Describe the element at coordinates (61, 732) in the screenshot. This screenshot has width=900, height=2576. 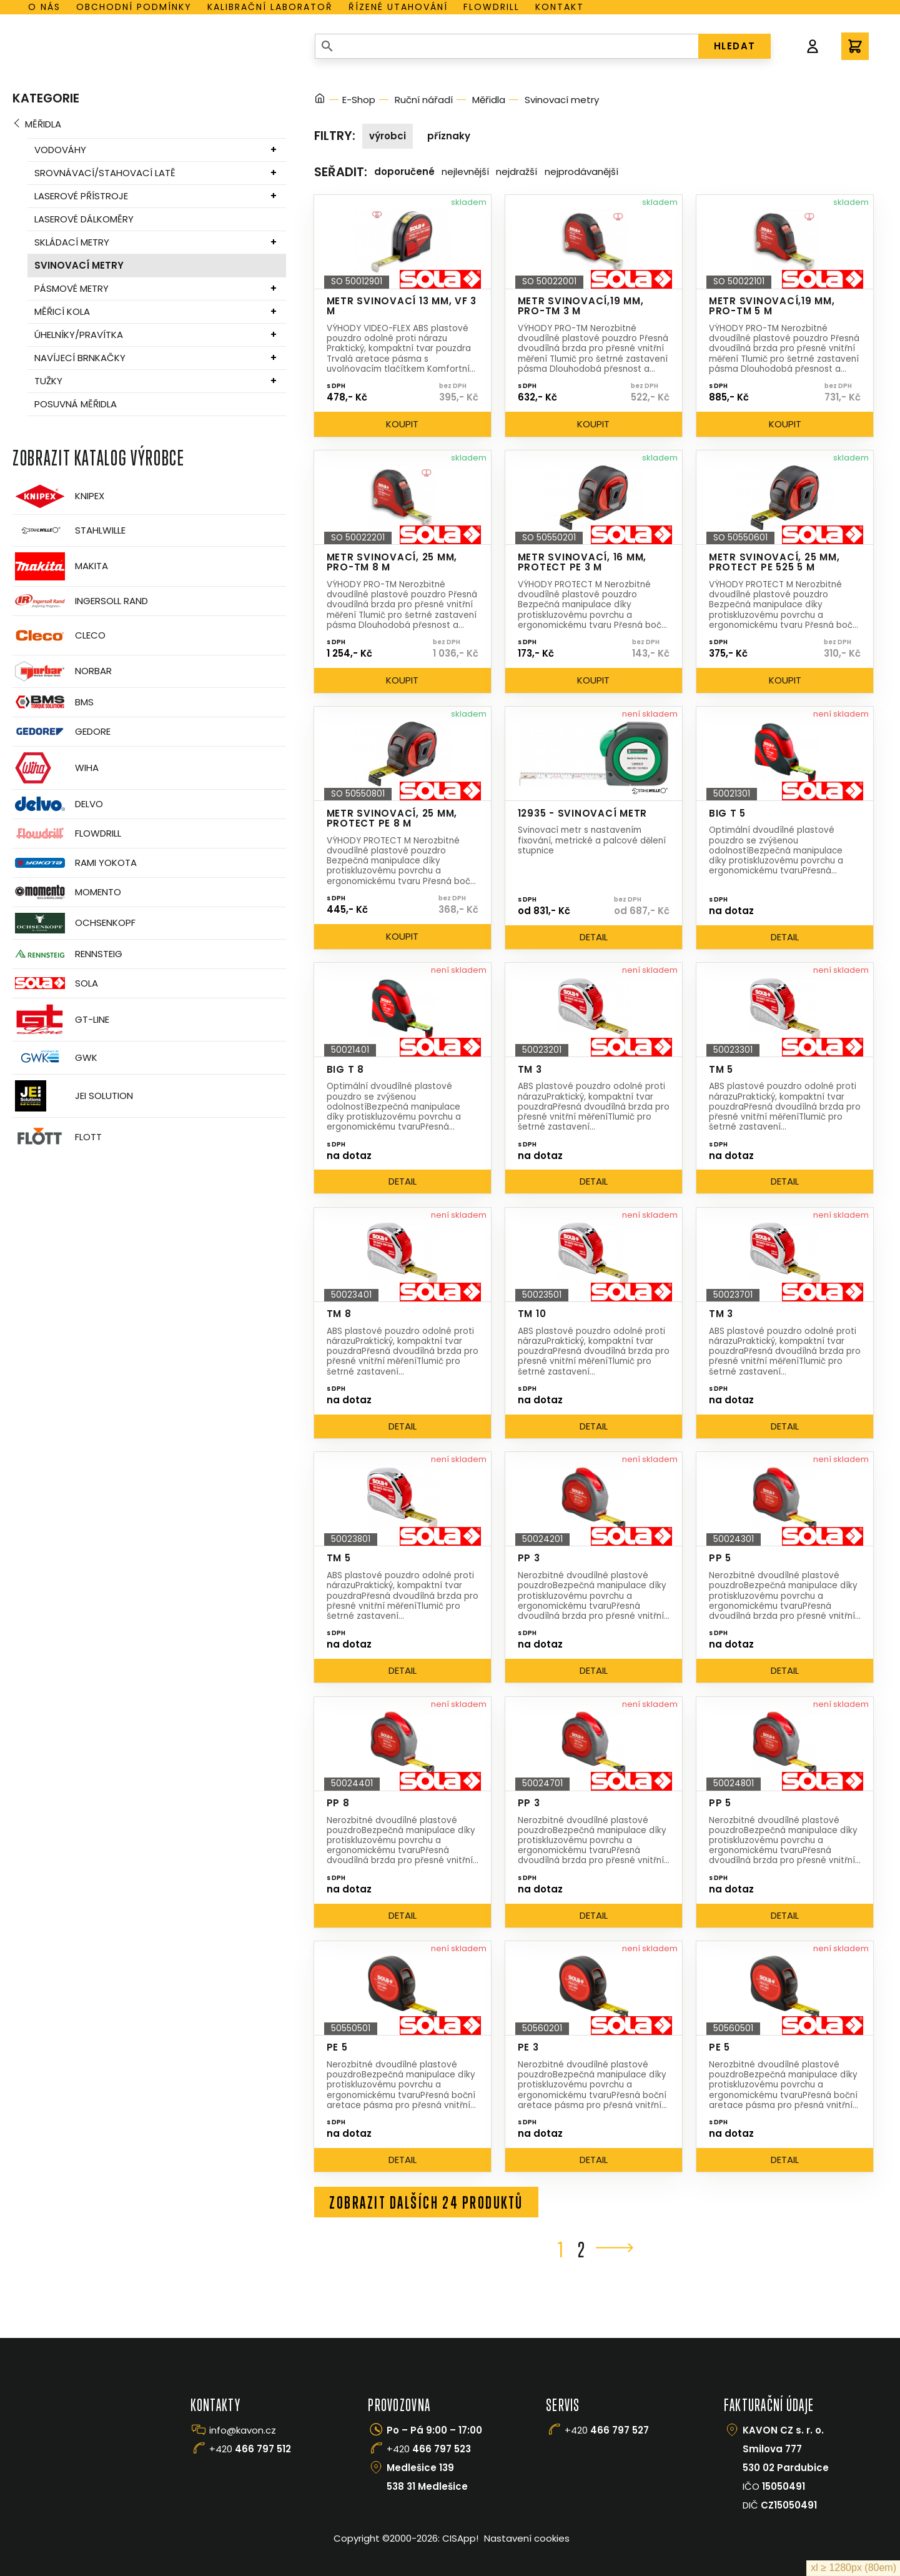
I see `GEDORE` at that location.